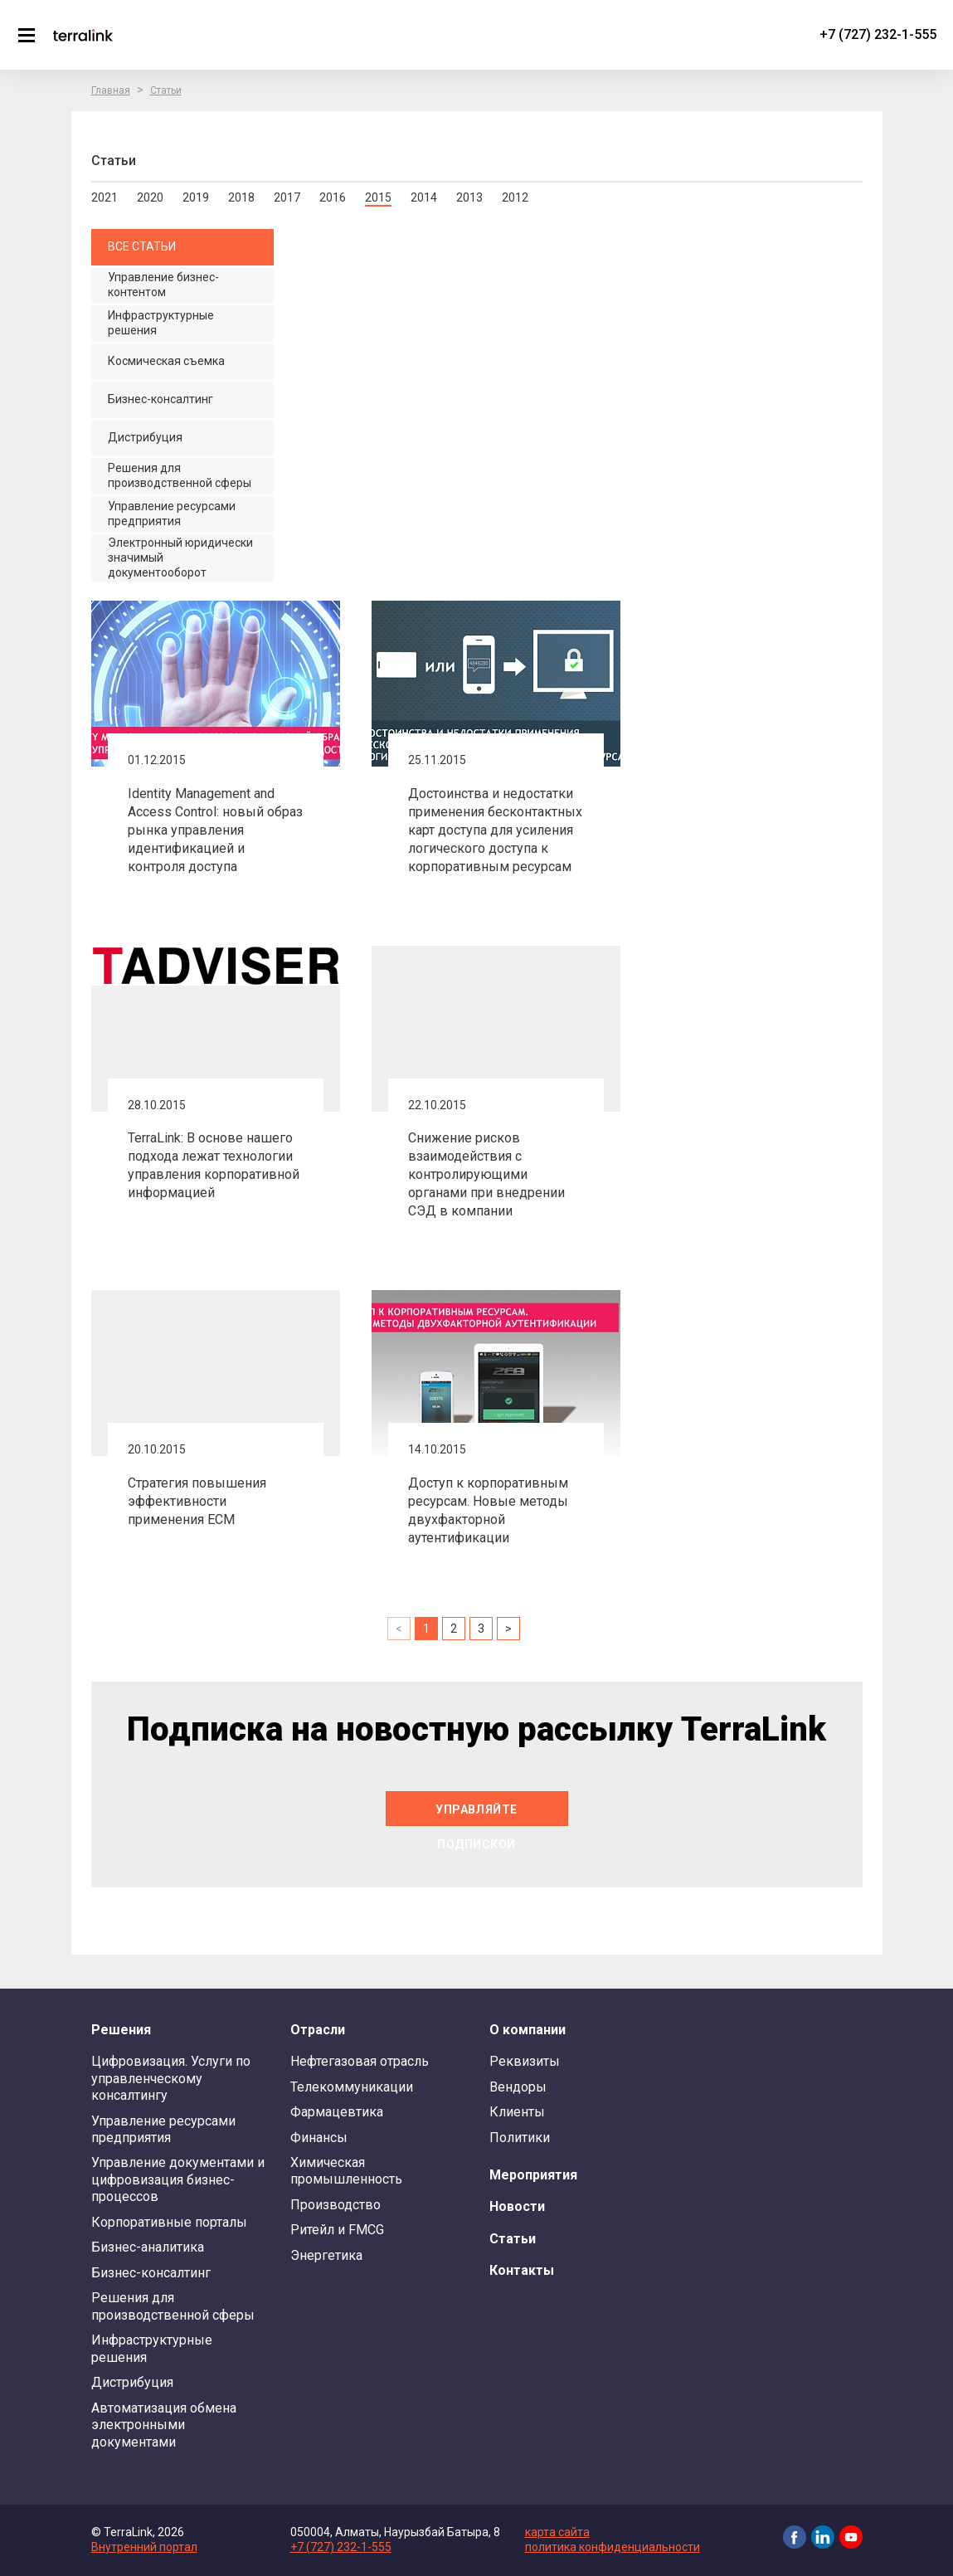  What do you see at coordinates (173, 2306) in the screenshot?
I see `Решения для производственной сферы` at bounding box center [173, 2306].